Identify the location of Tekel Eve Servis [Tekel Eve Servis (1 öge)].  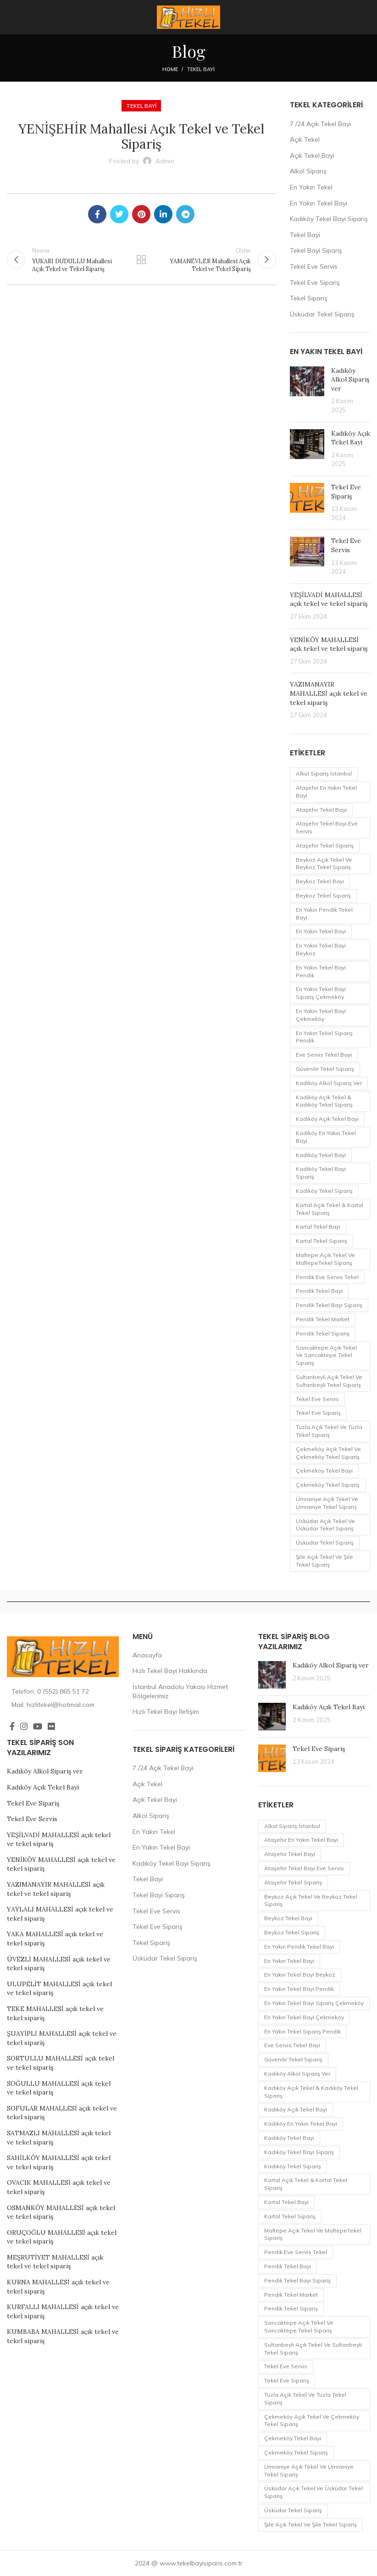
(317, 1399).